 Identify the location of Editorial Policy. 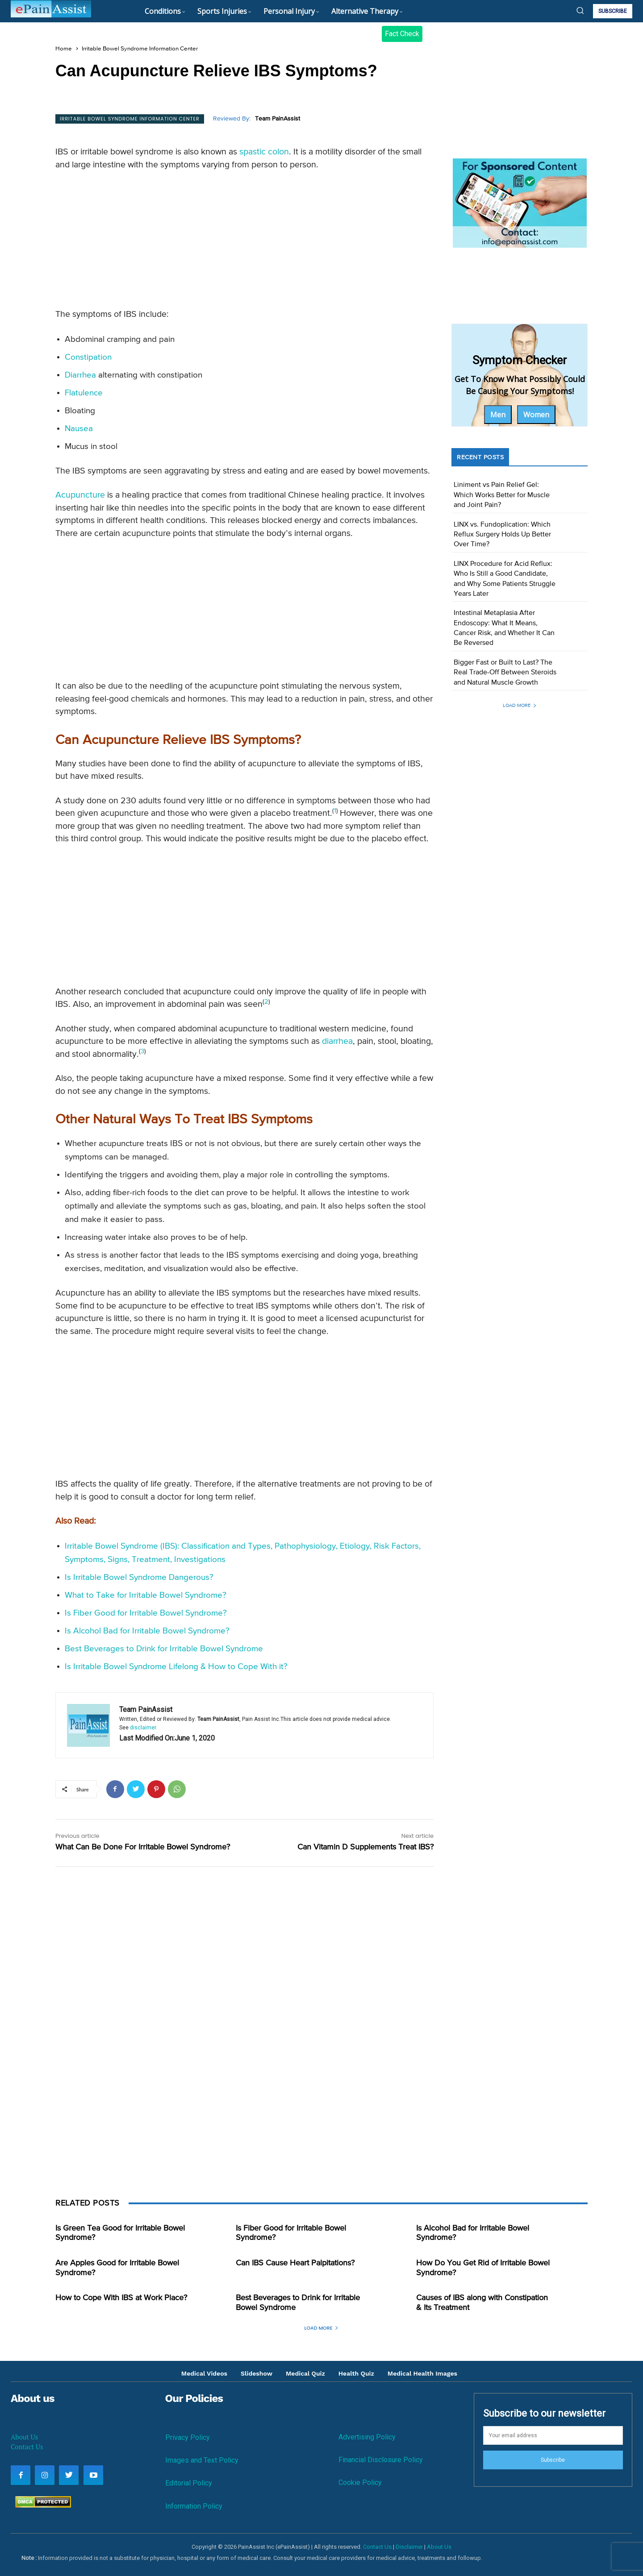
(188, 2483).